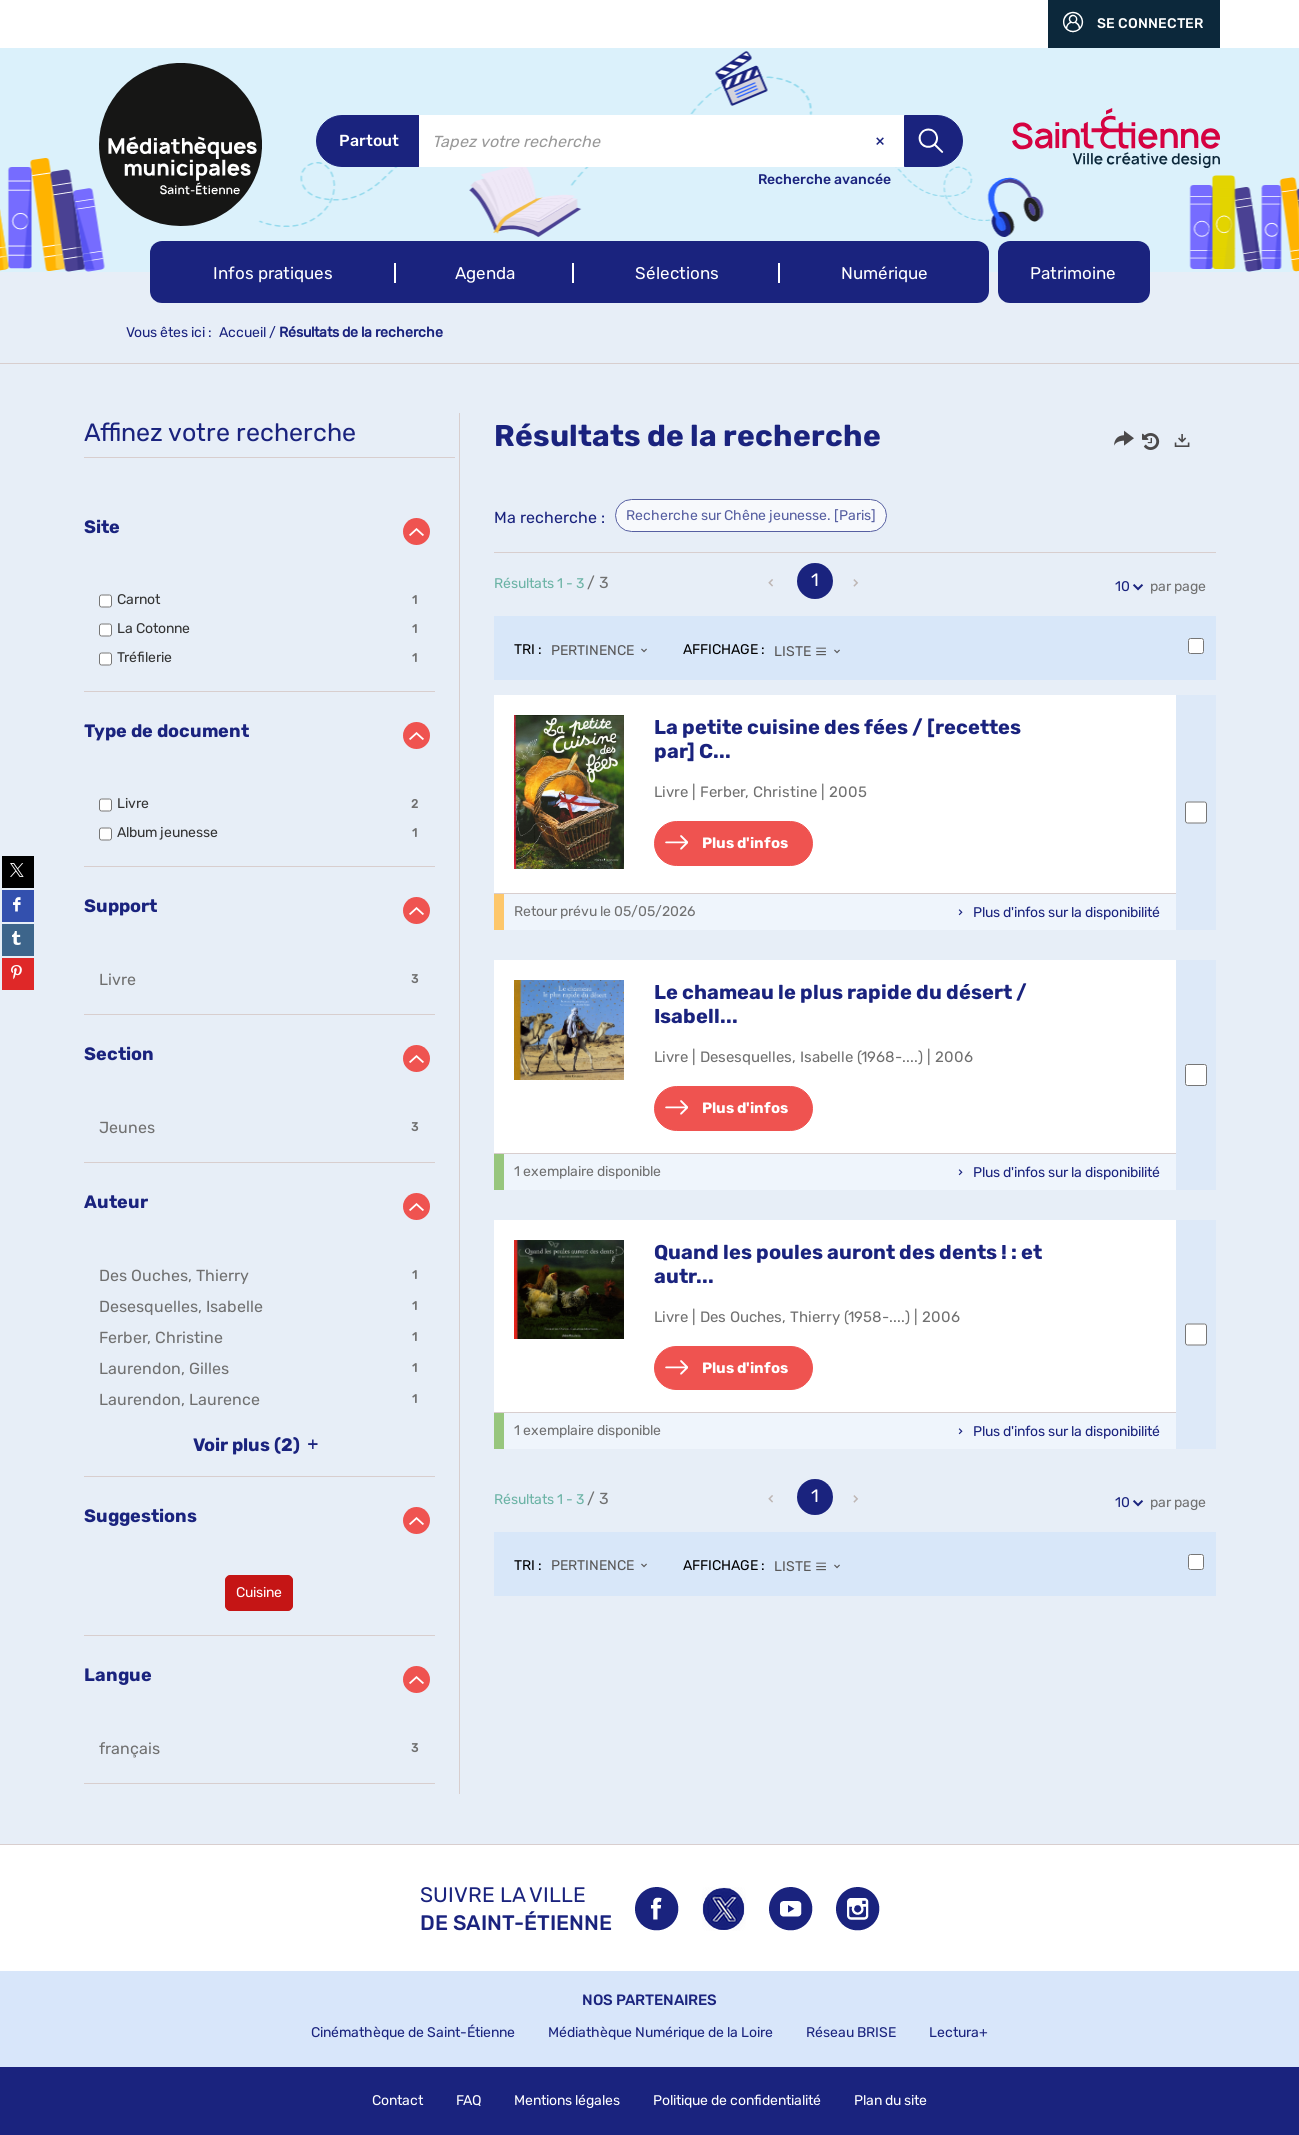 This screenshot has width=1299, height=2135. What do you see at coordinates (737, 2100) in the screenshot?
I see `Politique de confidentialité` at bounding box center [737, 2100].